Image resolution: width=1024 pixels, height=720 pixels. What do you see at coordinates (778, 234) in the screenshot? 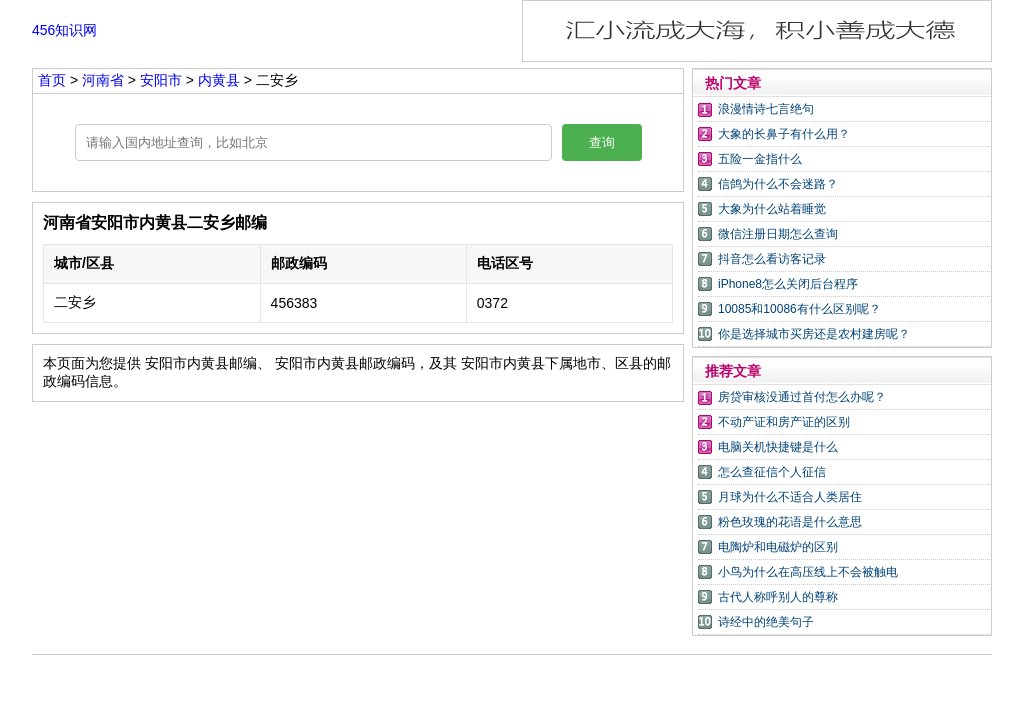
I see `微信注册日期怎么查询` at bounding box center [778, 234].